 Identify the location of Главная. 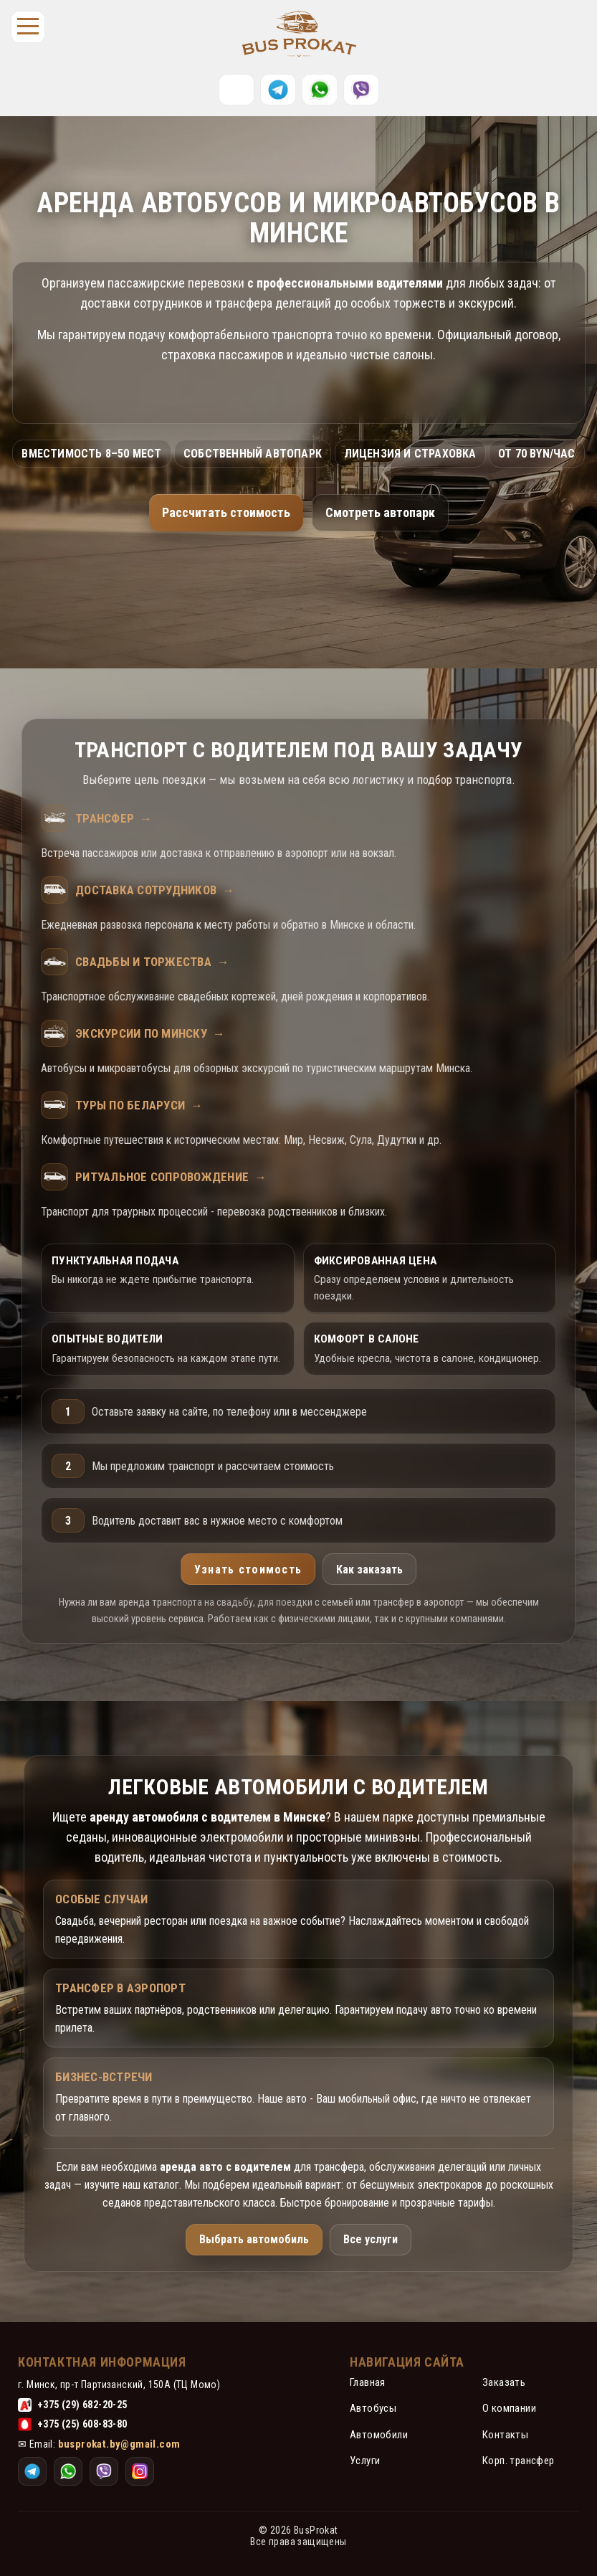
(368, 2382).